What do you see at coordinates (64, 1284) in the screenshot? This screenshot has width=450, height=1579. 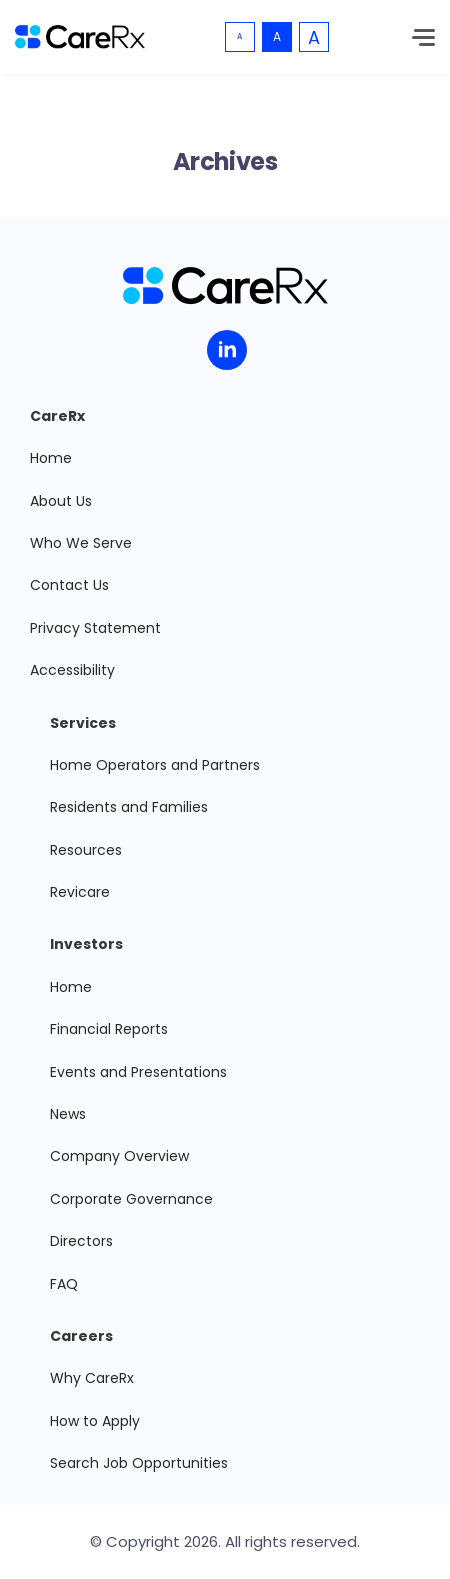 I see `FAQ` at bounding box center [64, 1284].